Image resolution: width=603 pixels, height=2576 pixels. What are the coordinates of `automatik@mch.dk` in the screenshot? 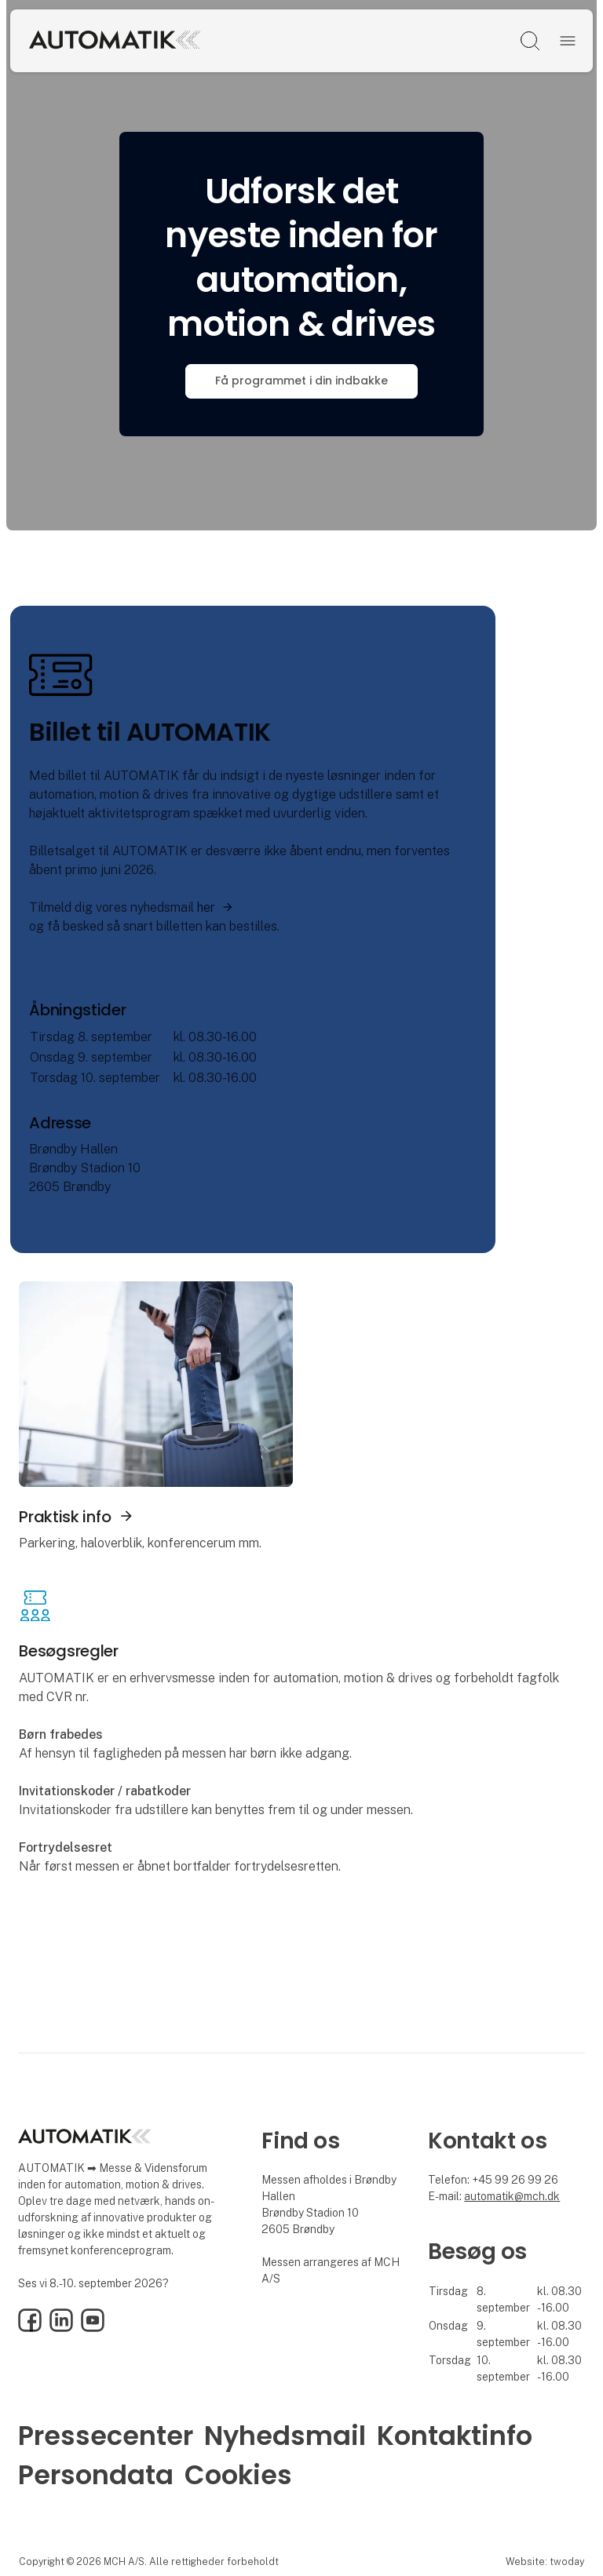 It's located at (512, 2196).